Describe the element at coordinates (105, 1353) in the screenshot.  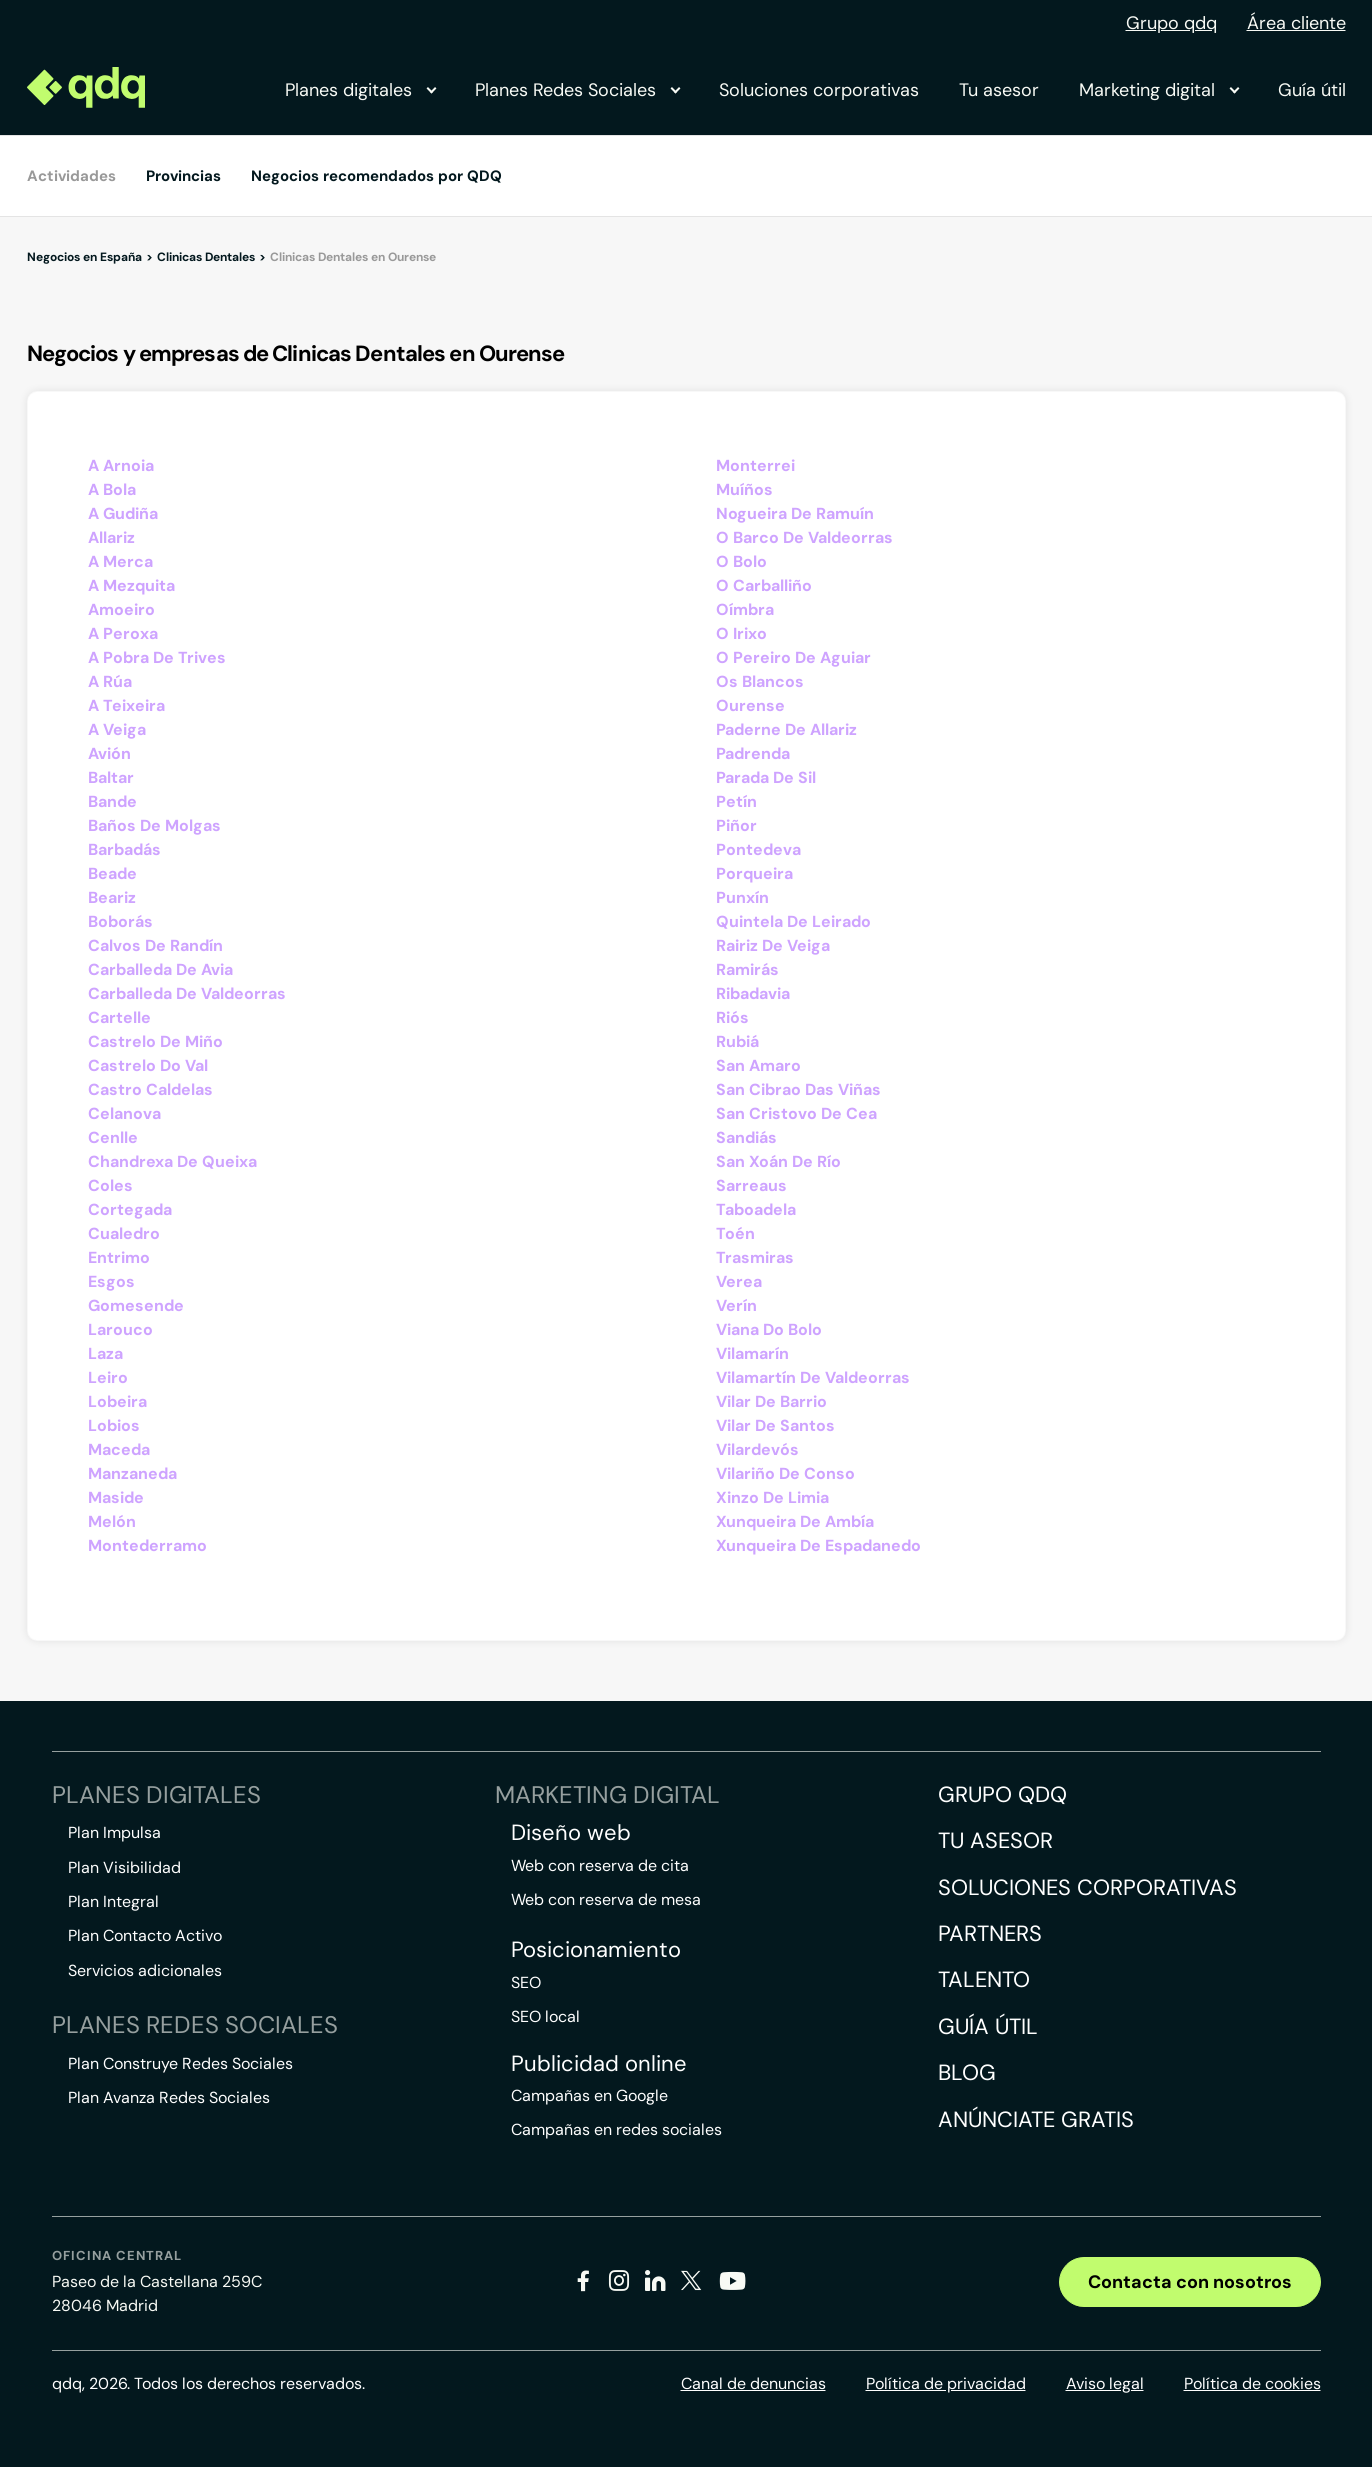
I see `Laza` at that location.